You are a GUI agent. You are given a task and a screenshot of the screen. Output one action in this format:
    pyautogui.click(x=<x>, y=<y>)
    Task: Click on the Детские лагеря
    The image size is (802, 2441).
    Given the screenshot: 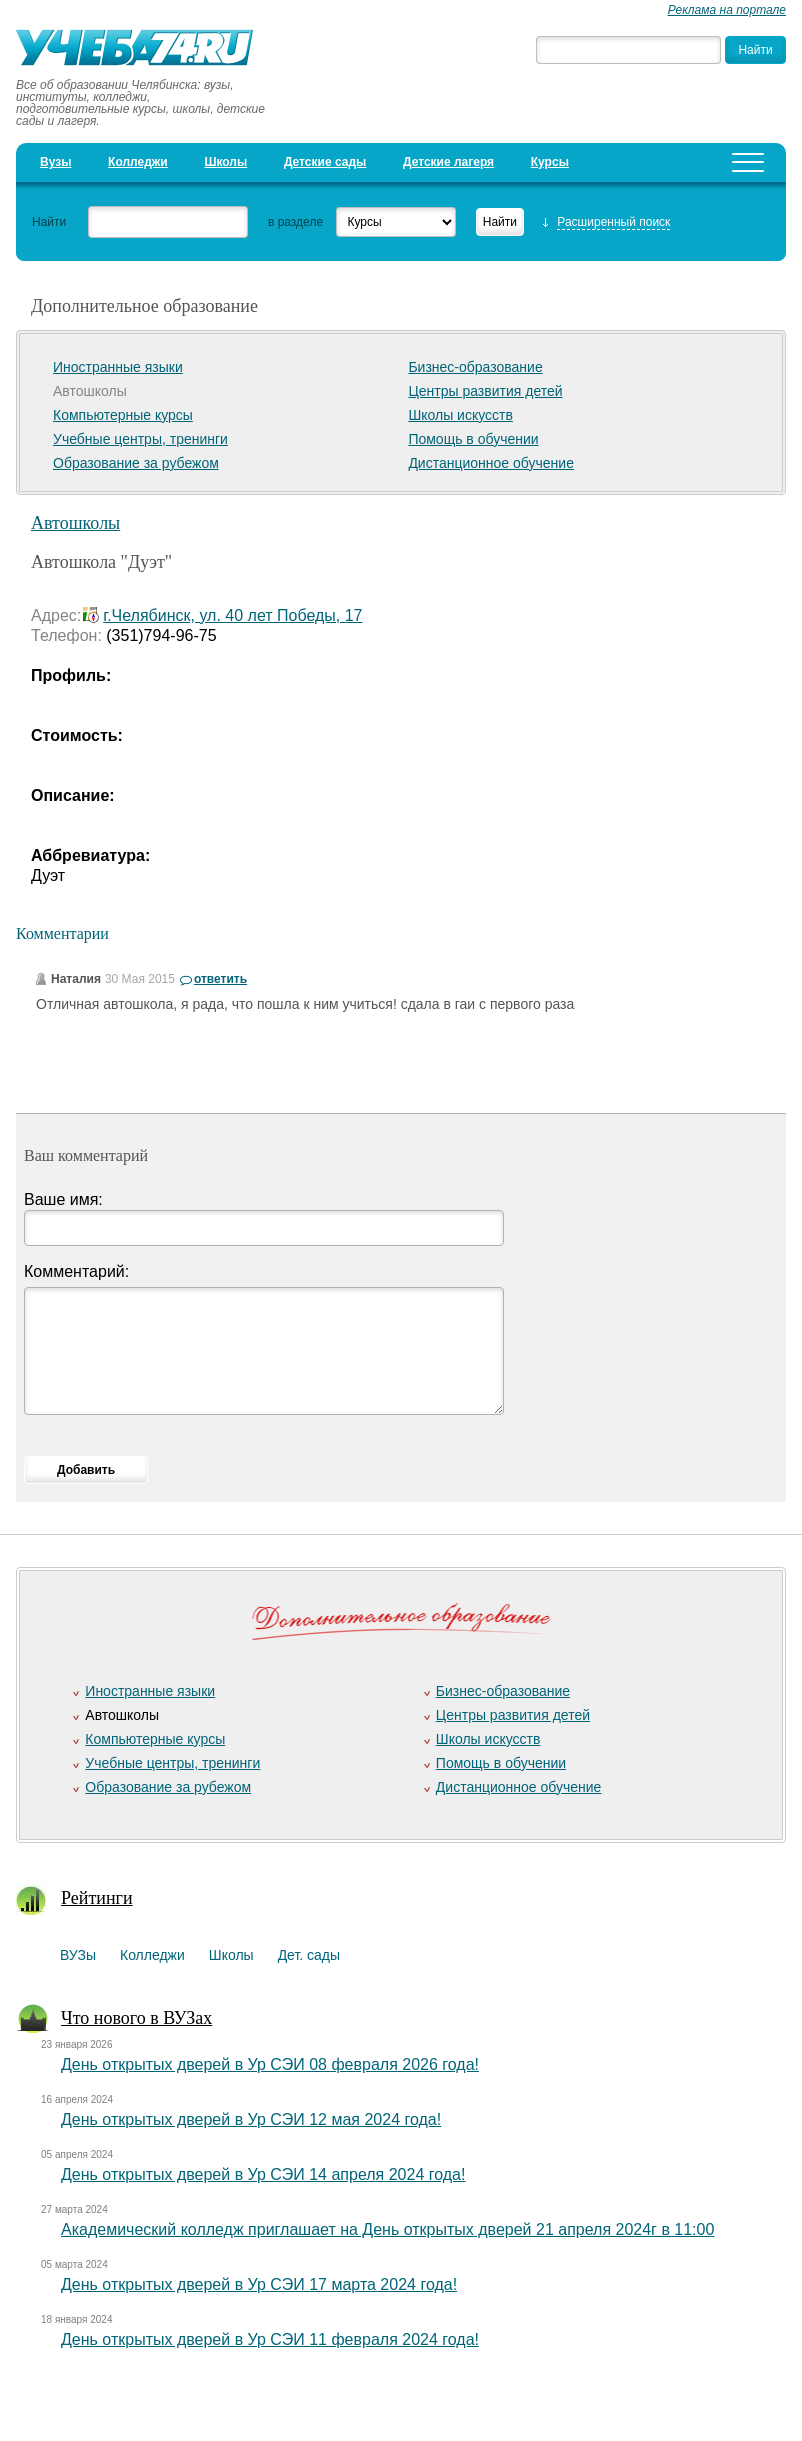 What is the action you would take?
    pyautogui.click(x=448, y=162)
    